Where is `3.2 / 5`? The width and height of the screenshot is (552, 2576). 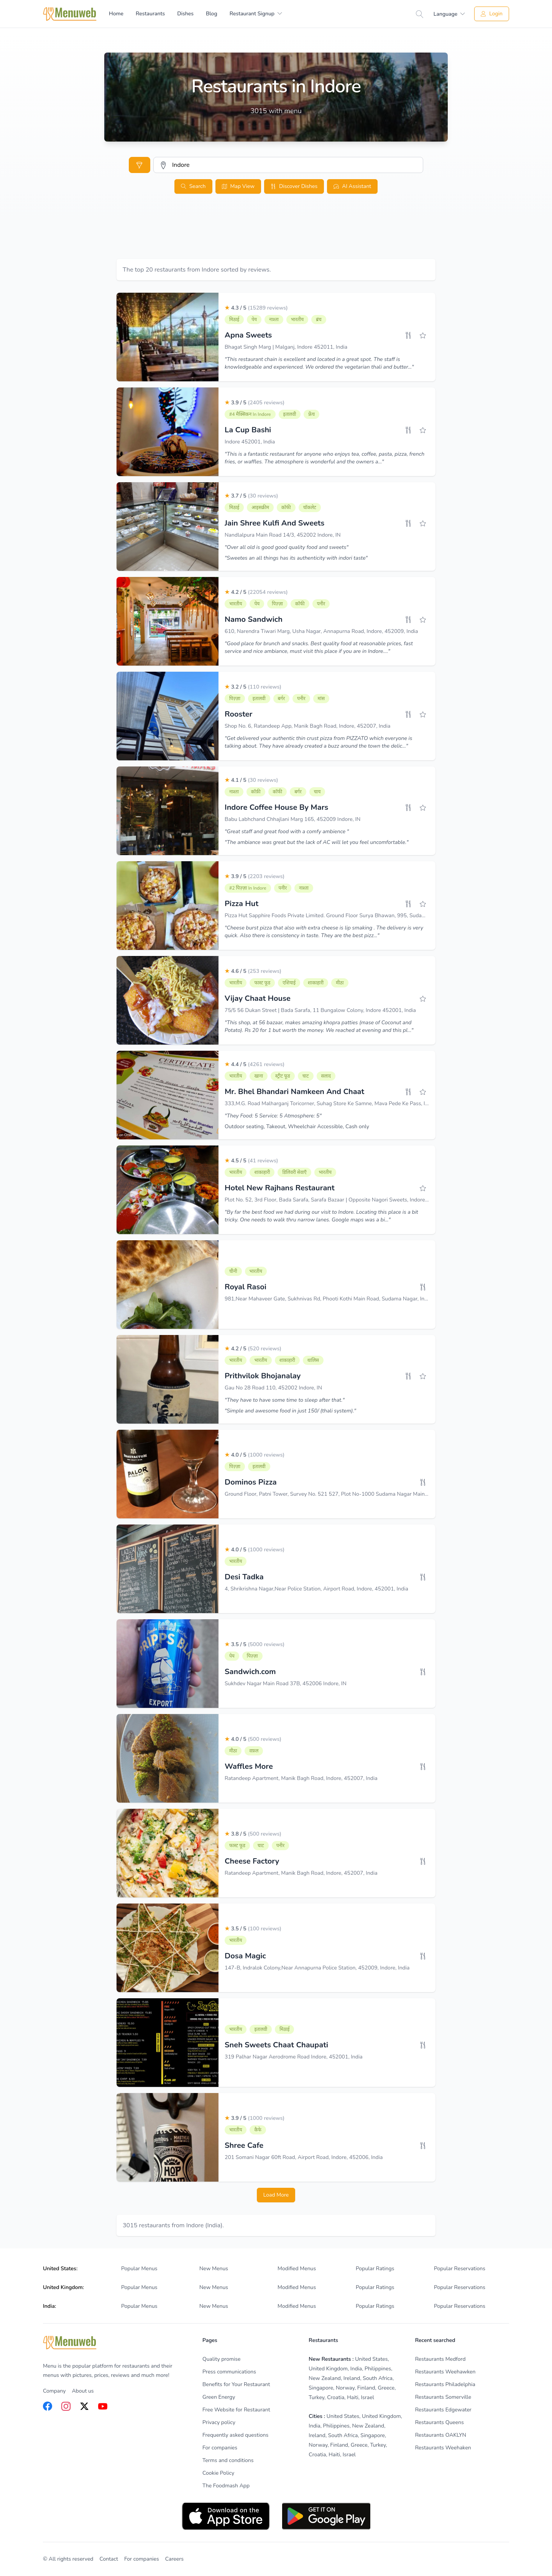 3.2 / 5 is located at coordinates (253, 687).